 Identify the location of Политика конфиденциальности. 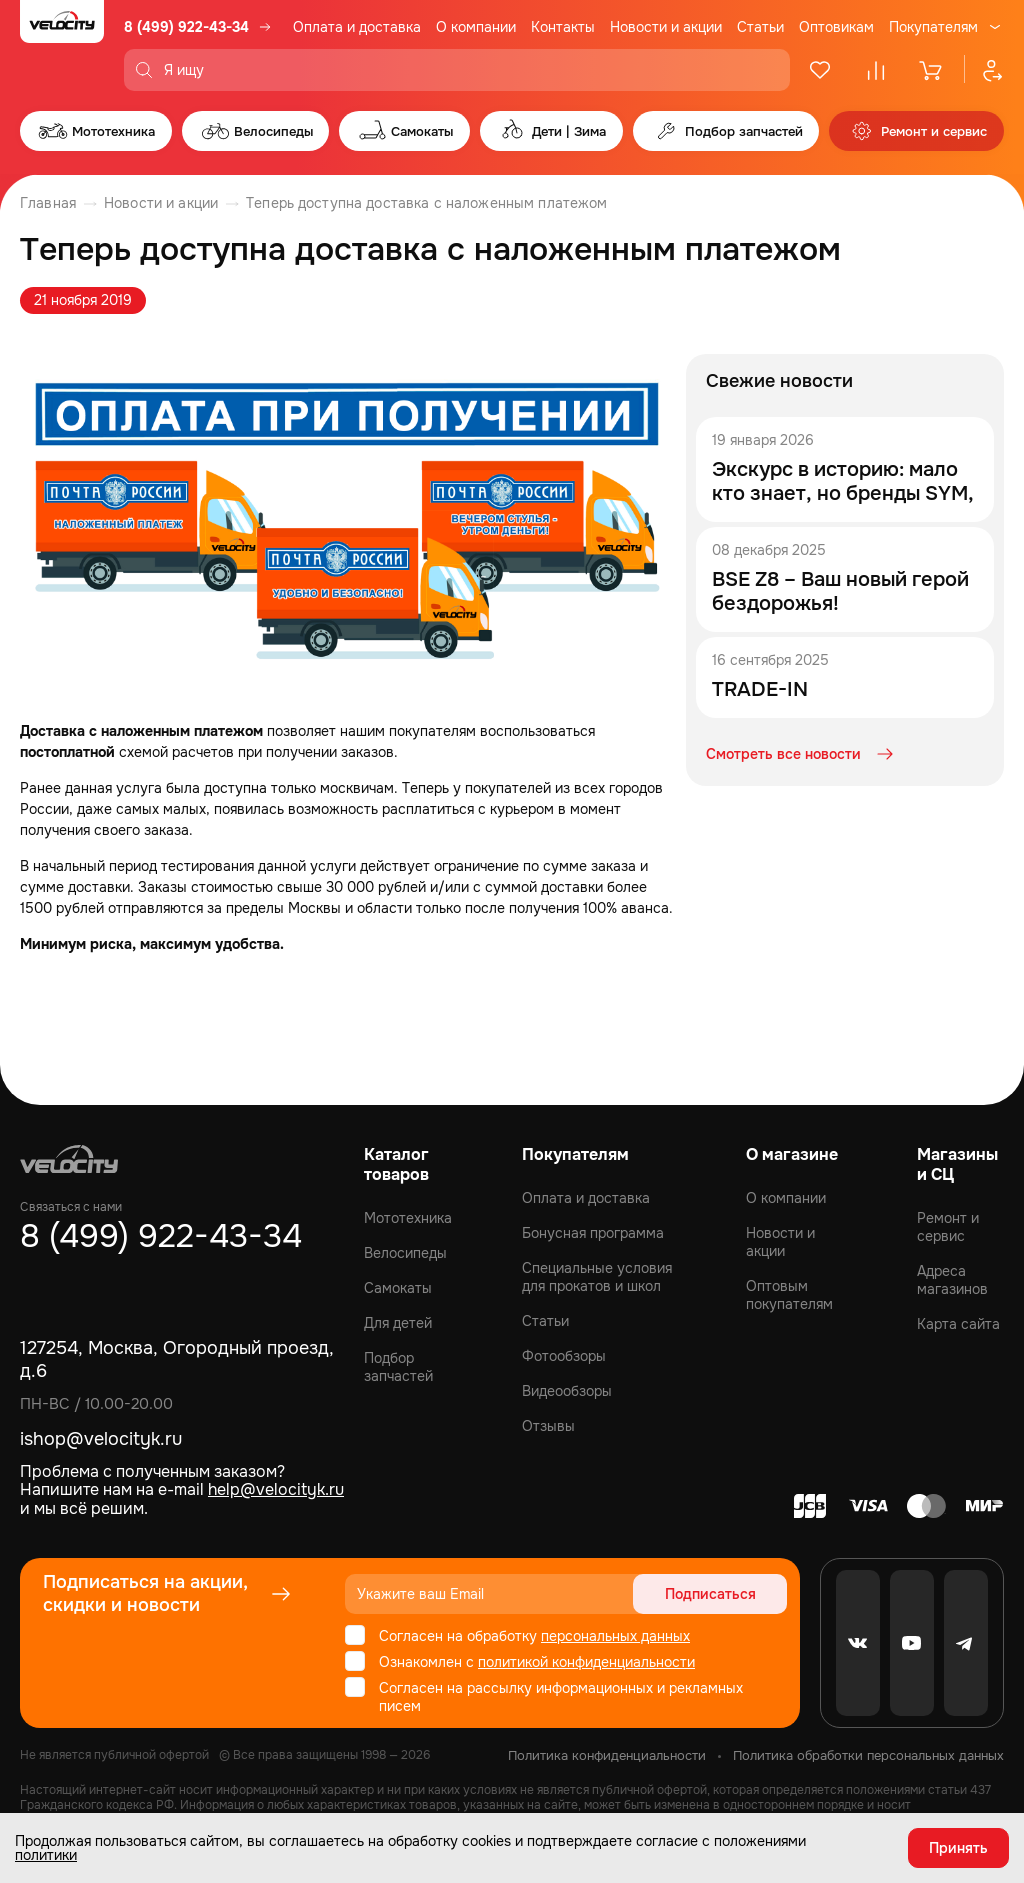
(607, 1755).